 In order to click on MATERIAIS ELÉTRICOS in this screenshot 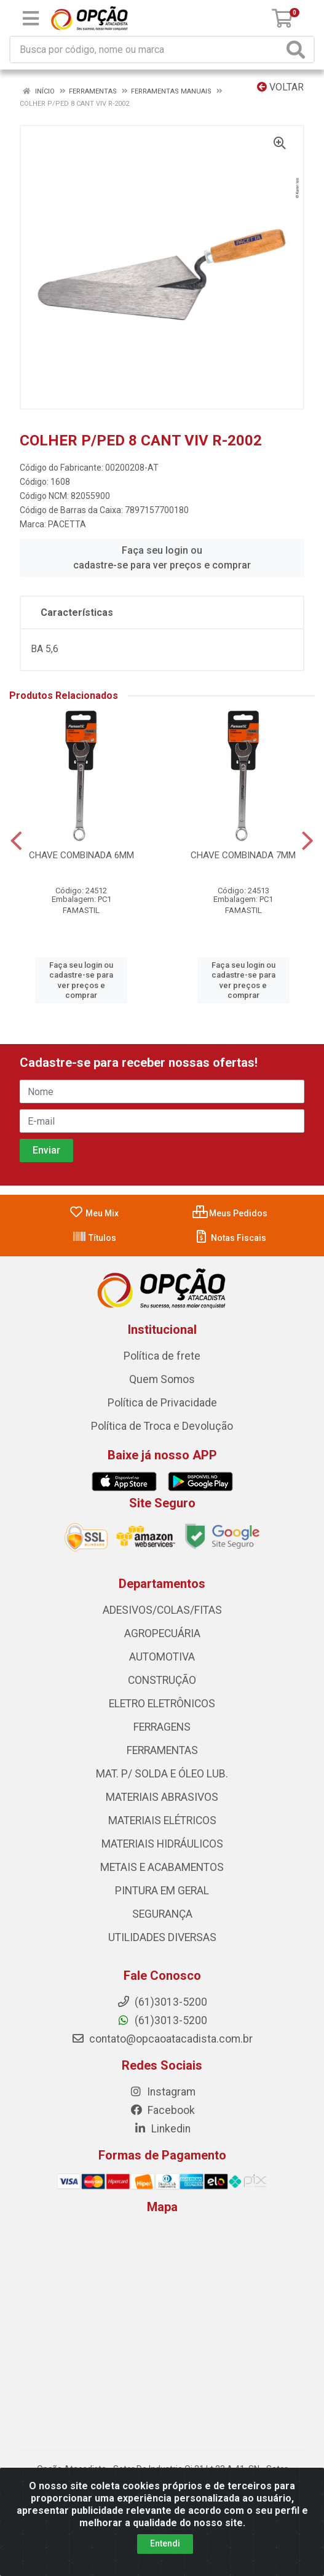, I will do `click(162, 1820)`.